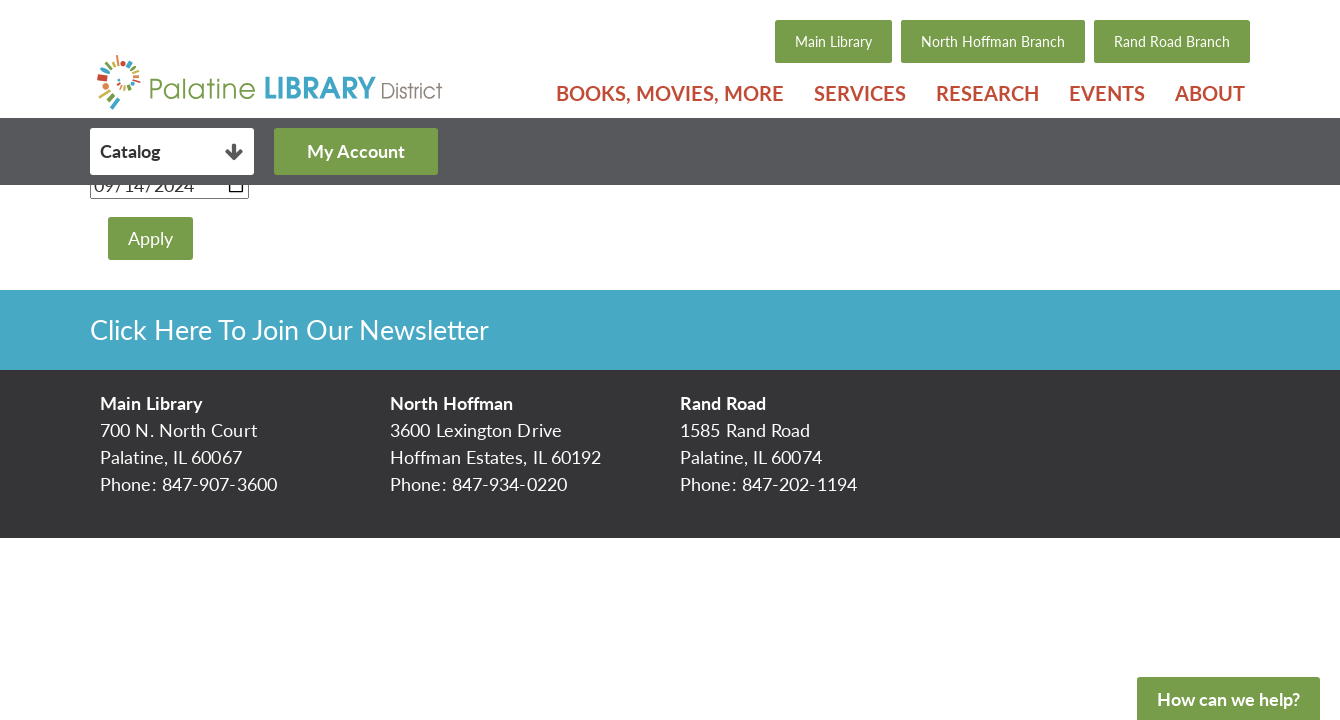  Describe the element at coordinates (289, 329) in the screenshot. I see `Click Here To Join Our Newsletter` at that location.